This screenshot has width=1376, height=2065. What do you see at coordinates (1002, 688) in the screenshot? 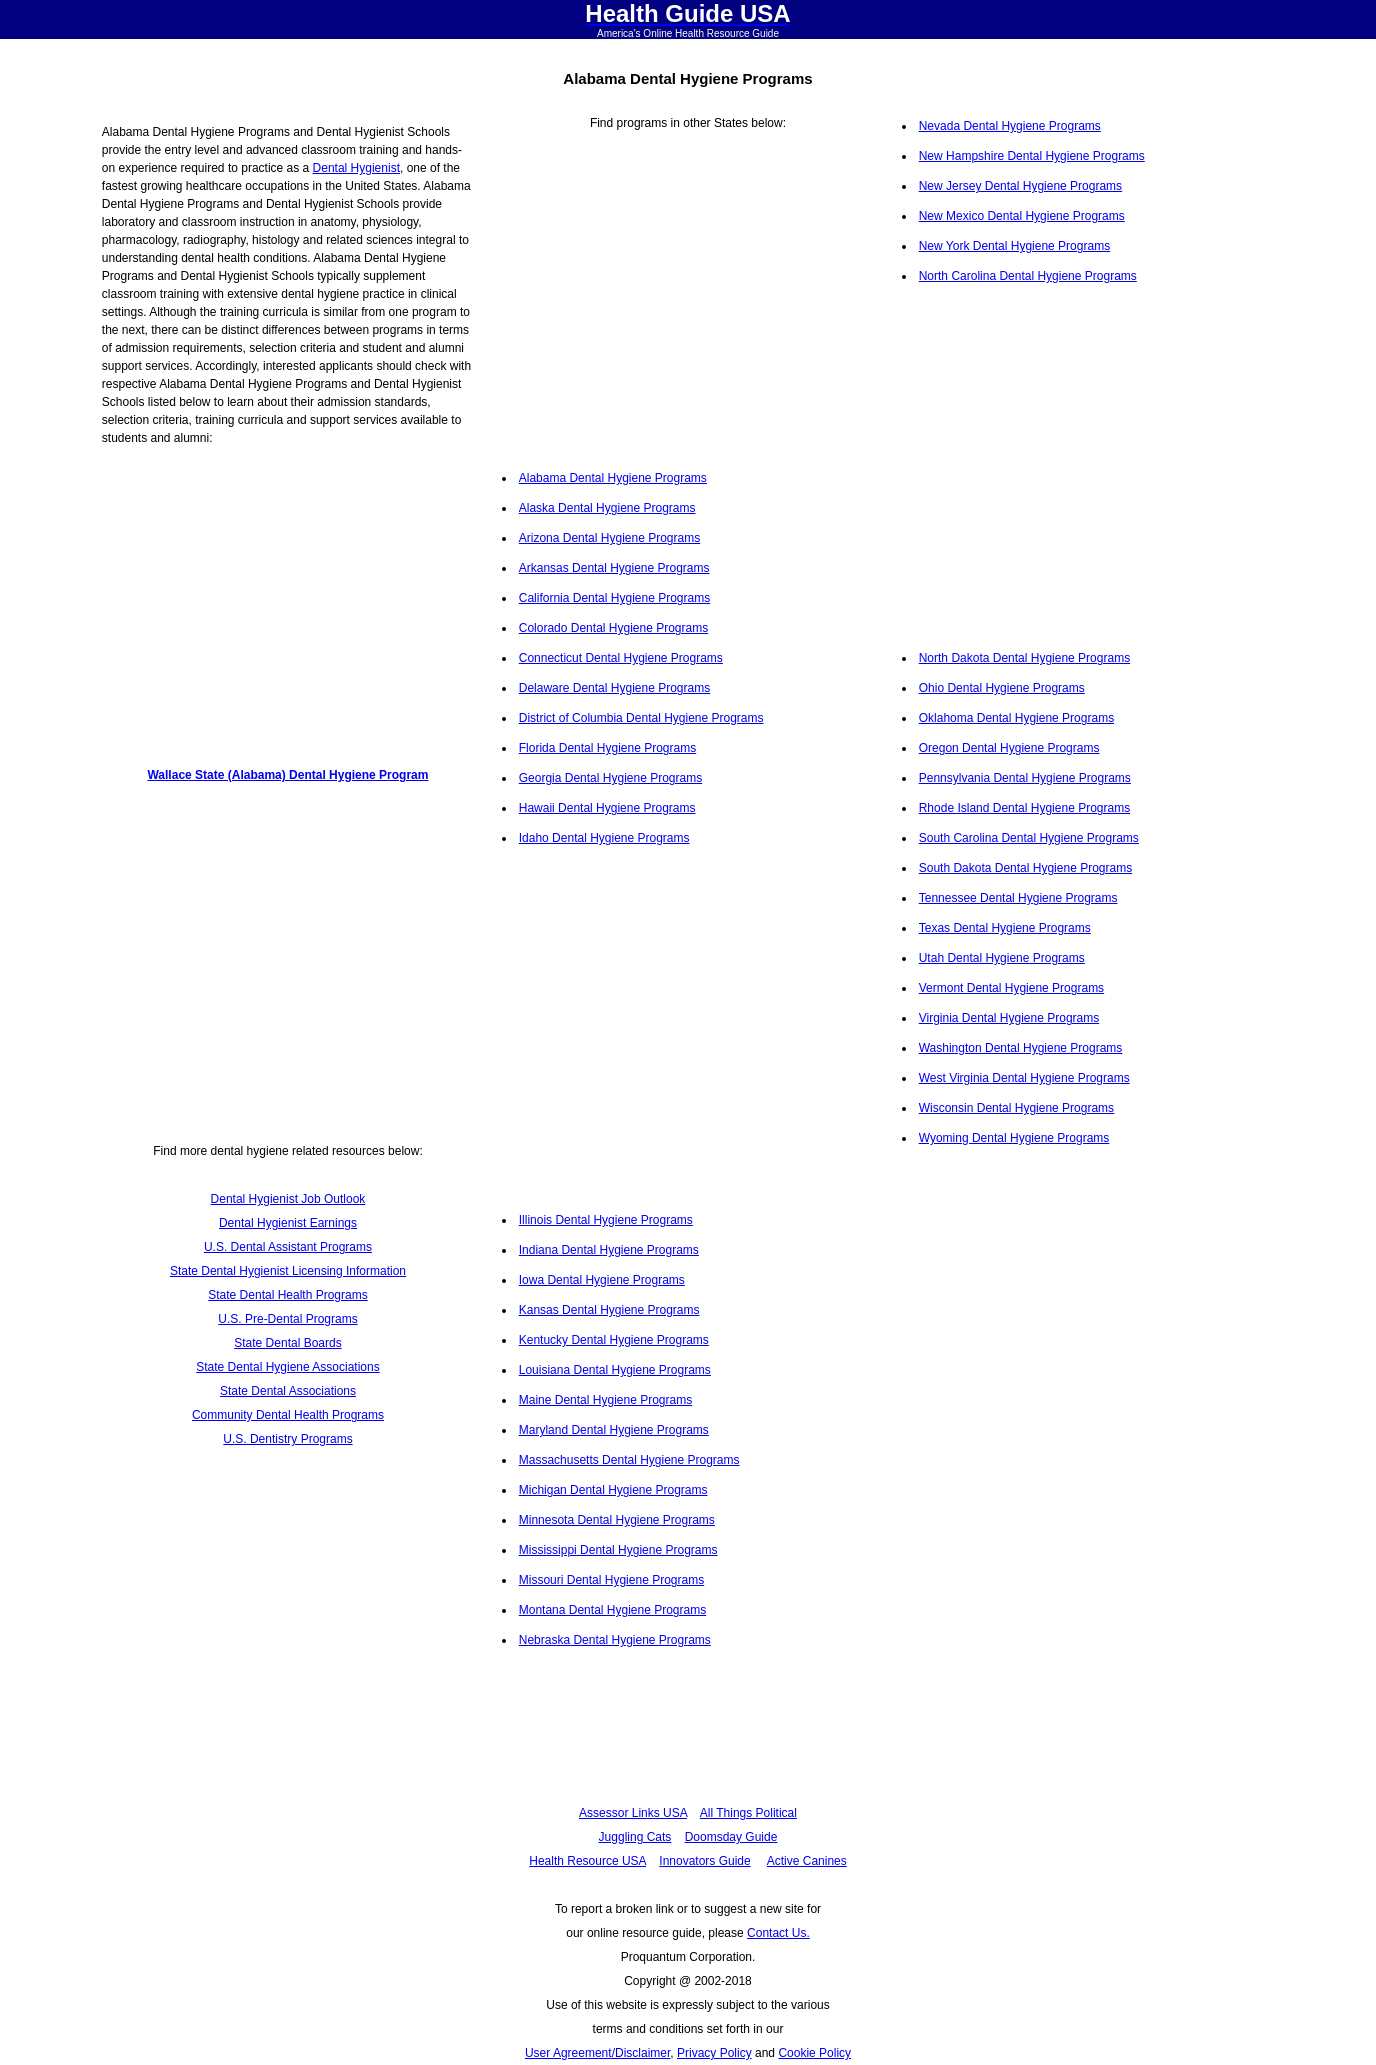
I see `Ohio Dental Hygiene Programs` at bounding box center [1002, 688].